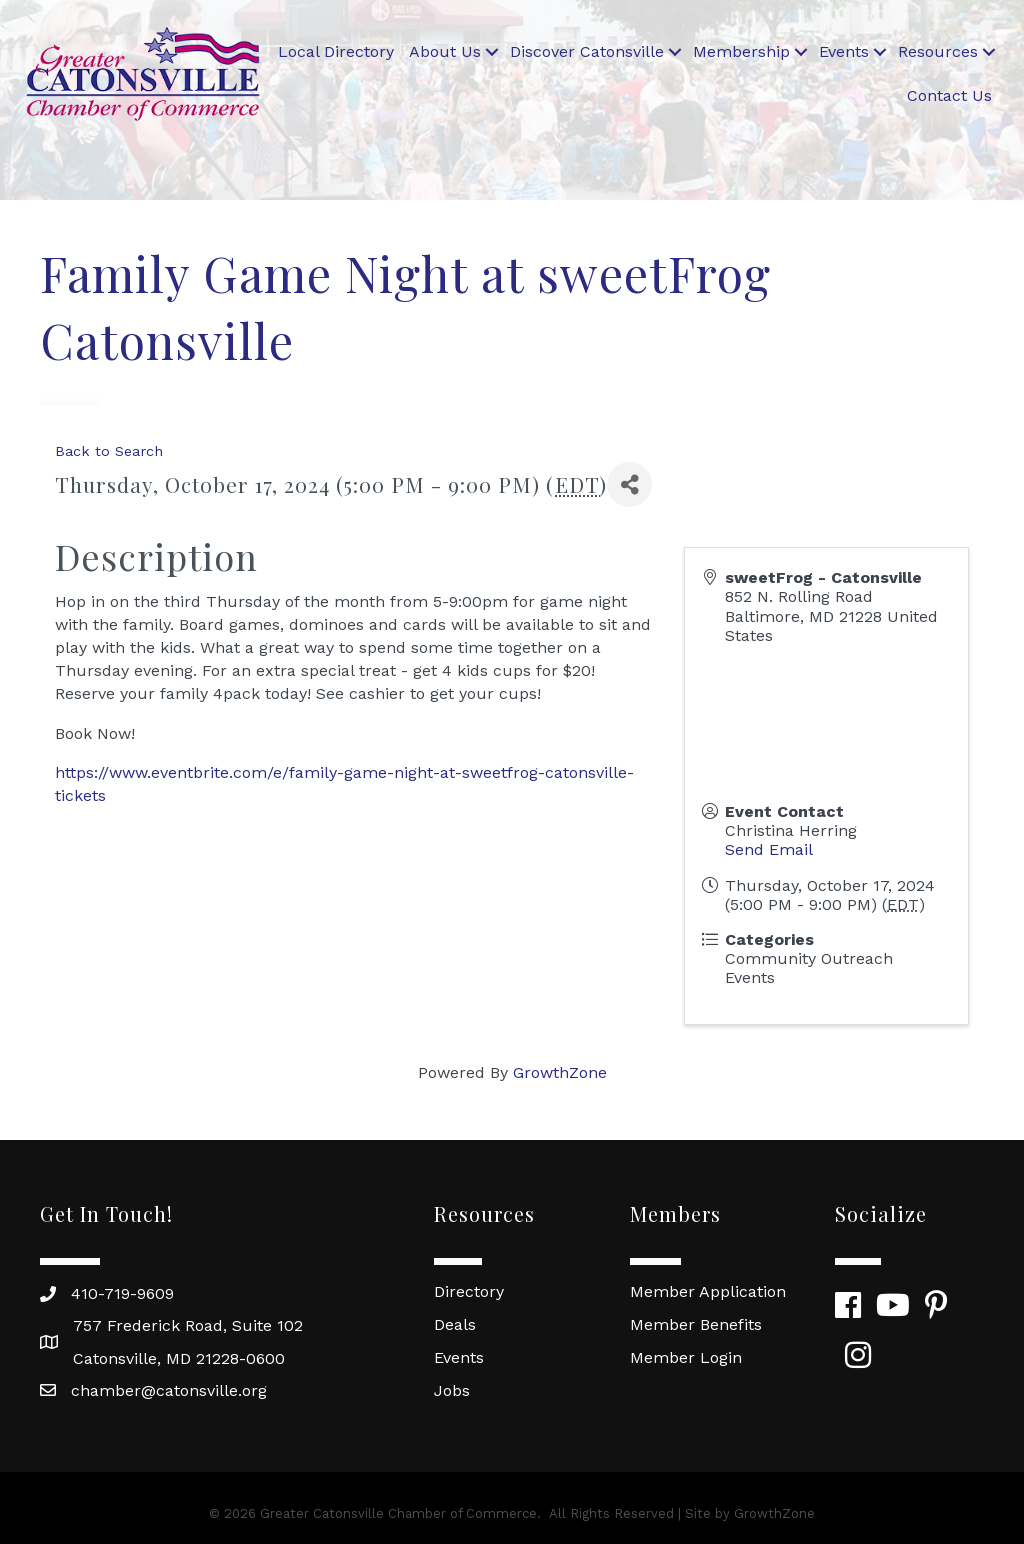  Describe the element at coordinates (587, 51) in the screenshot. I see `Discover Catonsville` at that location.